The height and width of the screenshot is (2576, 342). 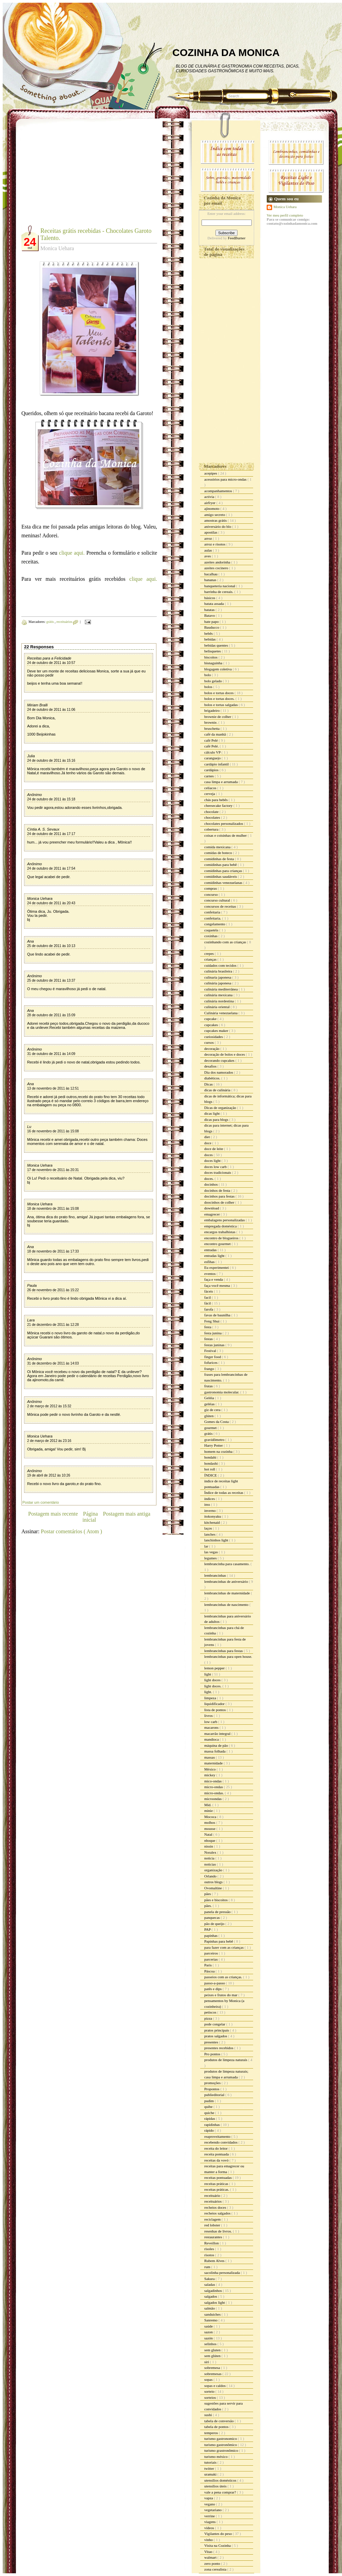 What do you see at coordinates (212, 1321) in the screenshot?
I see `Feng Shui` at bounding box center [212, 1321].